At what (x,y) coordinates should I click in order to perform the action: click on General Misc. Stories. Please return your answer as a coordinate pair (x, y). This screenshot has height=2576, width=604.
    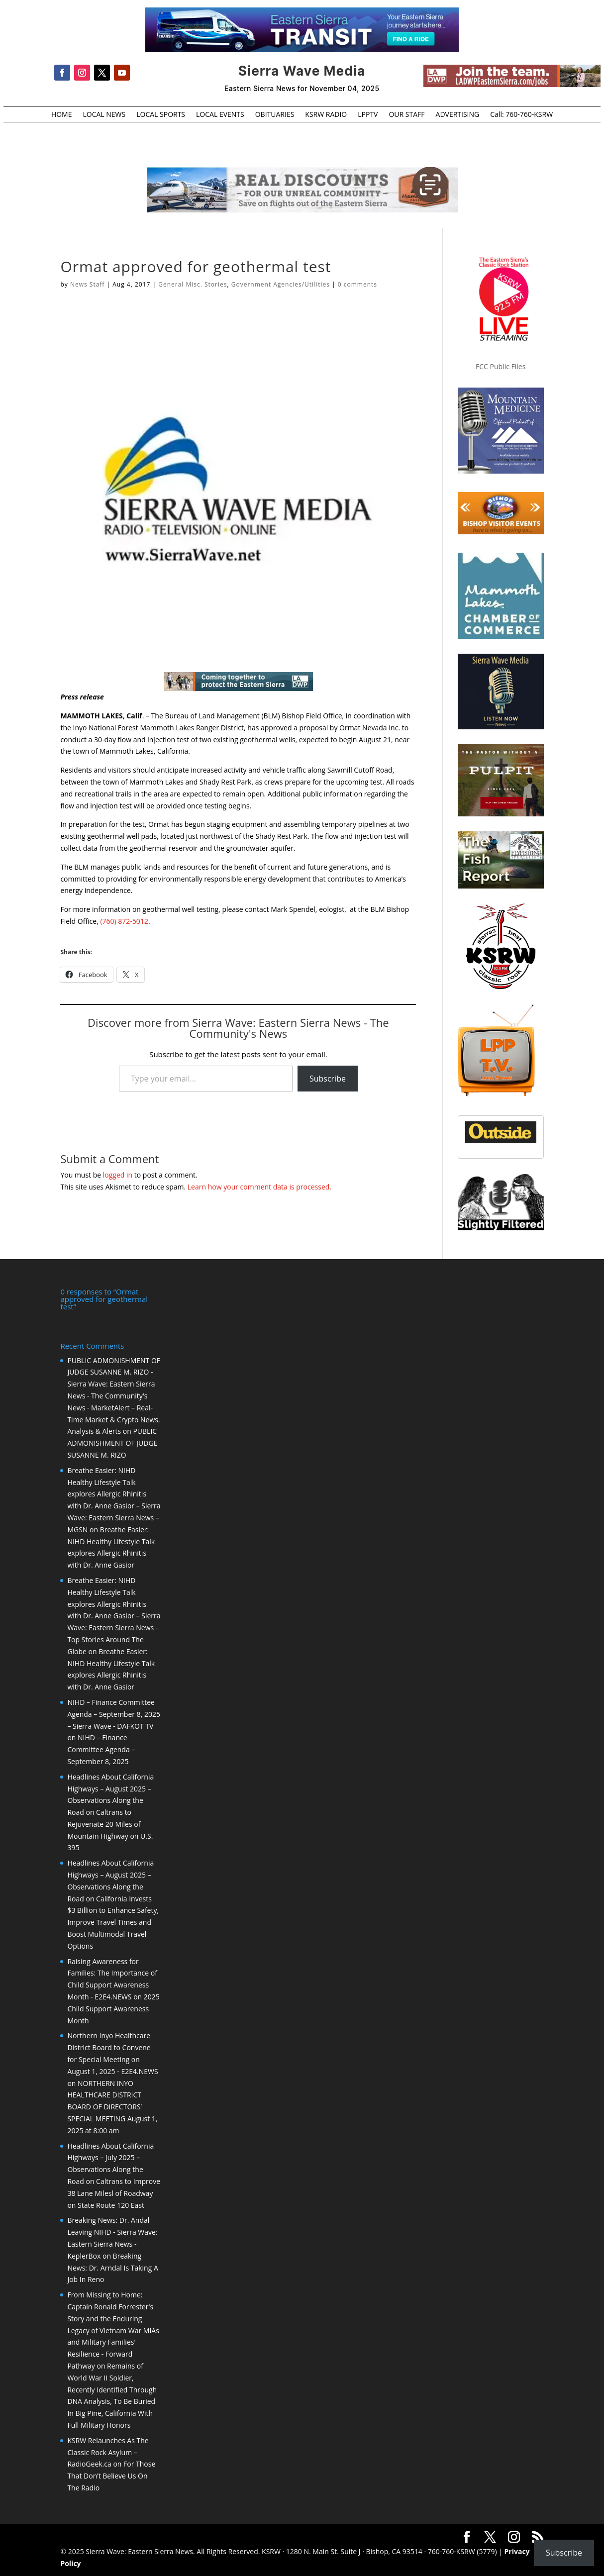
    Looking at the image, I should click on (192, 284).